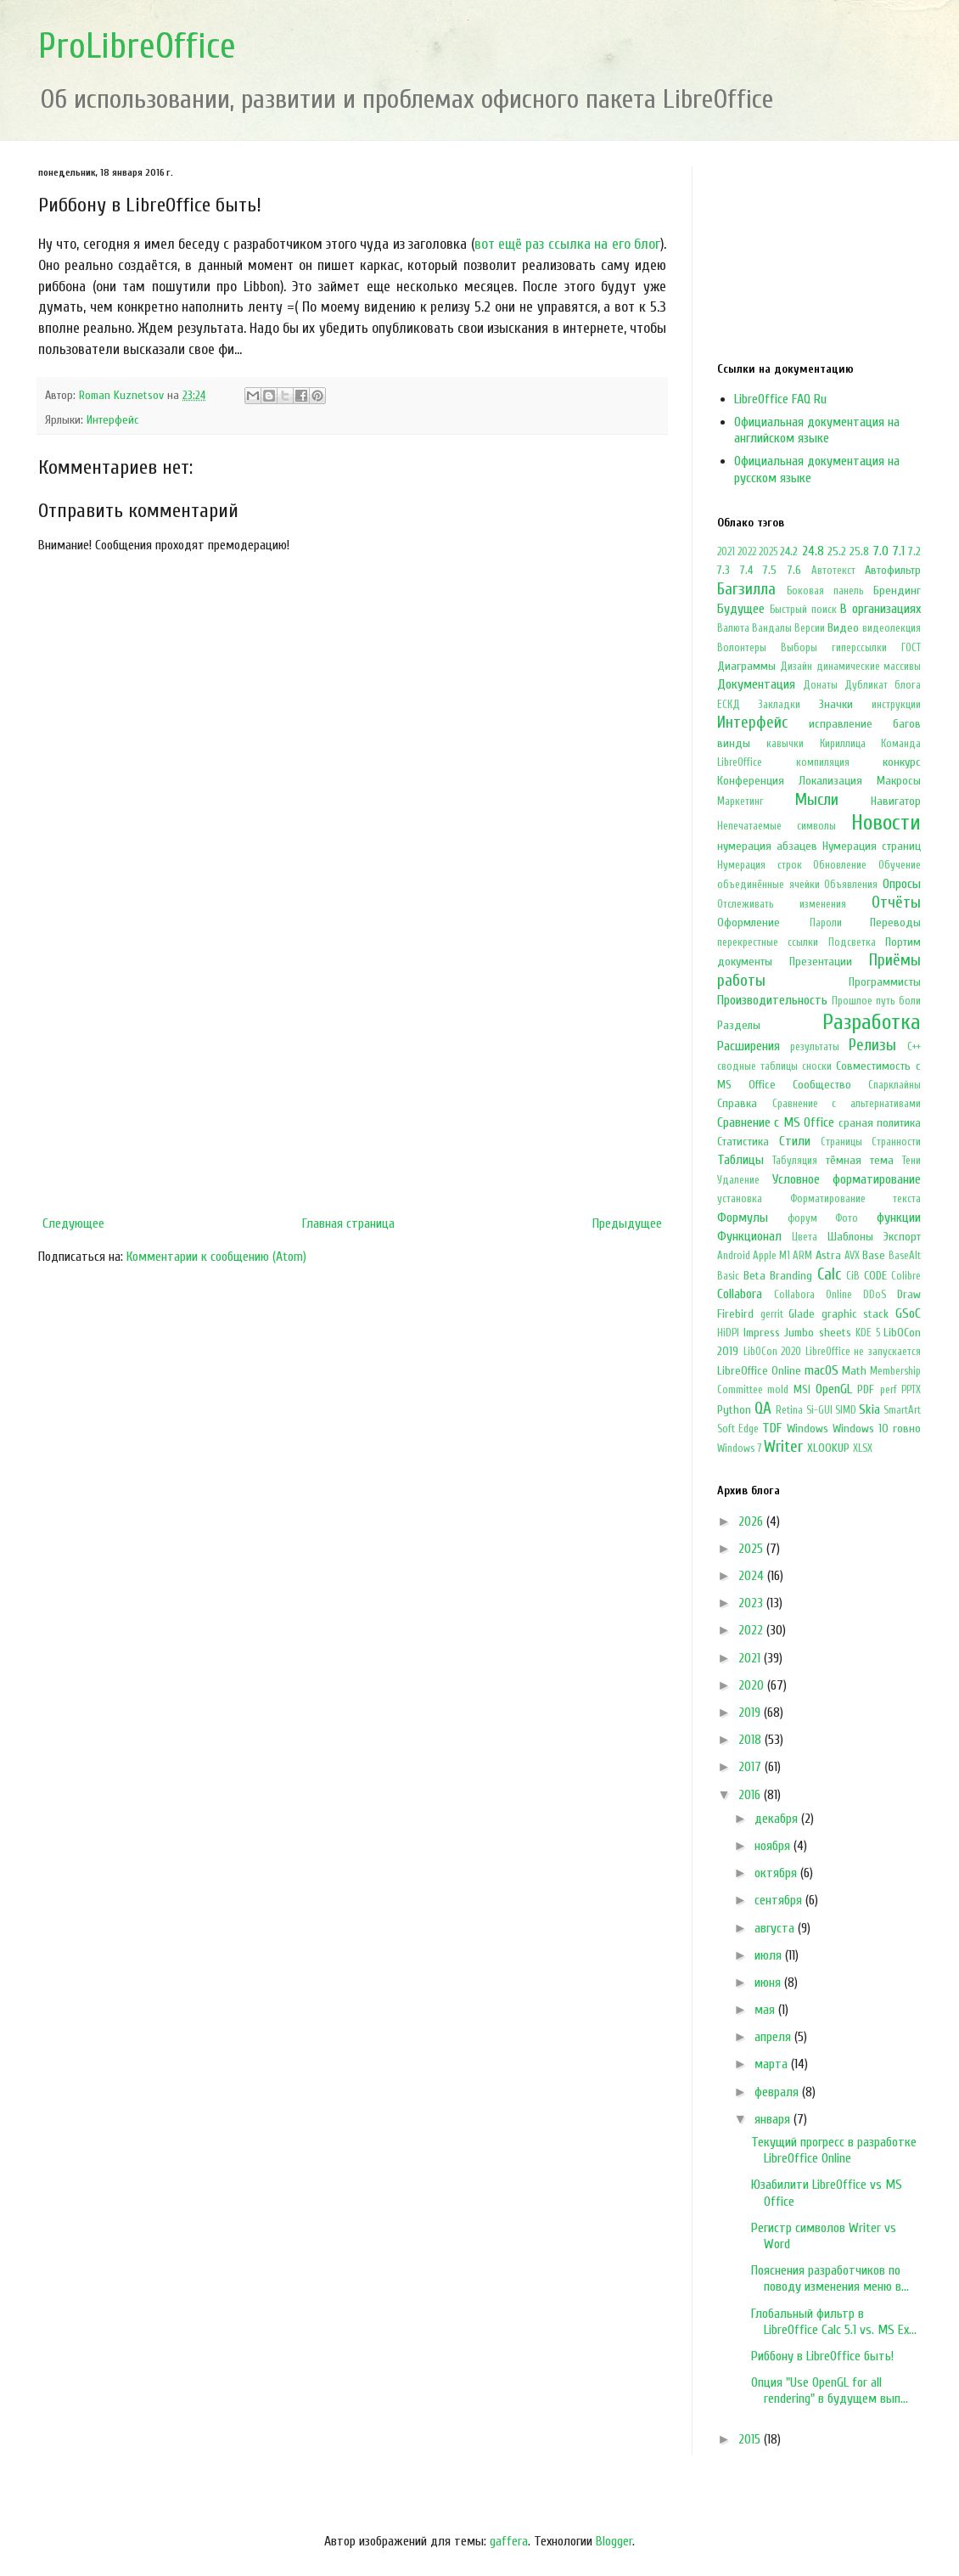 The height and width of the screenshot is (2576, 959). I want to click on Кириллица, so click(843, 744).